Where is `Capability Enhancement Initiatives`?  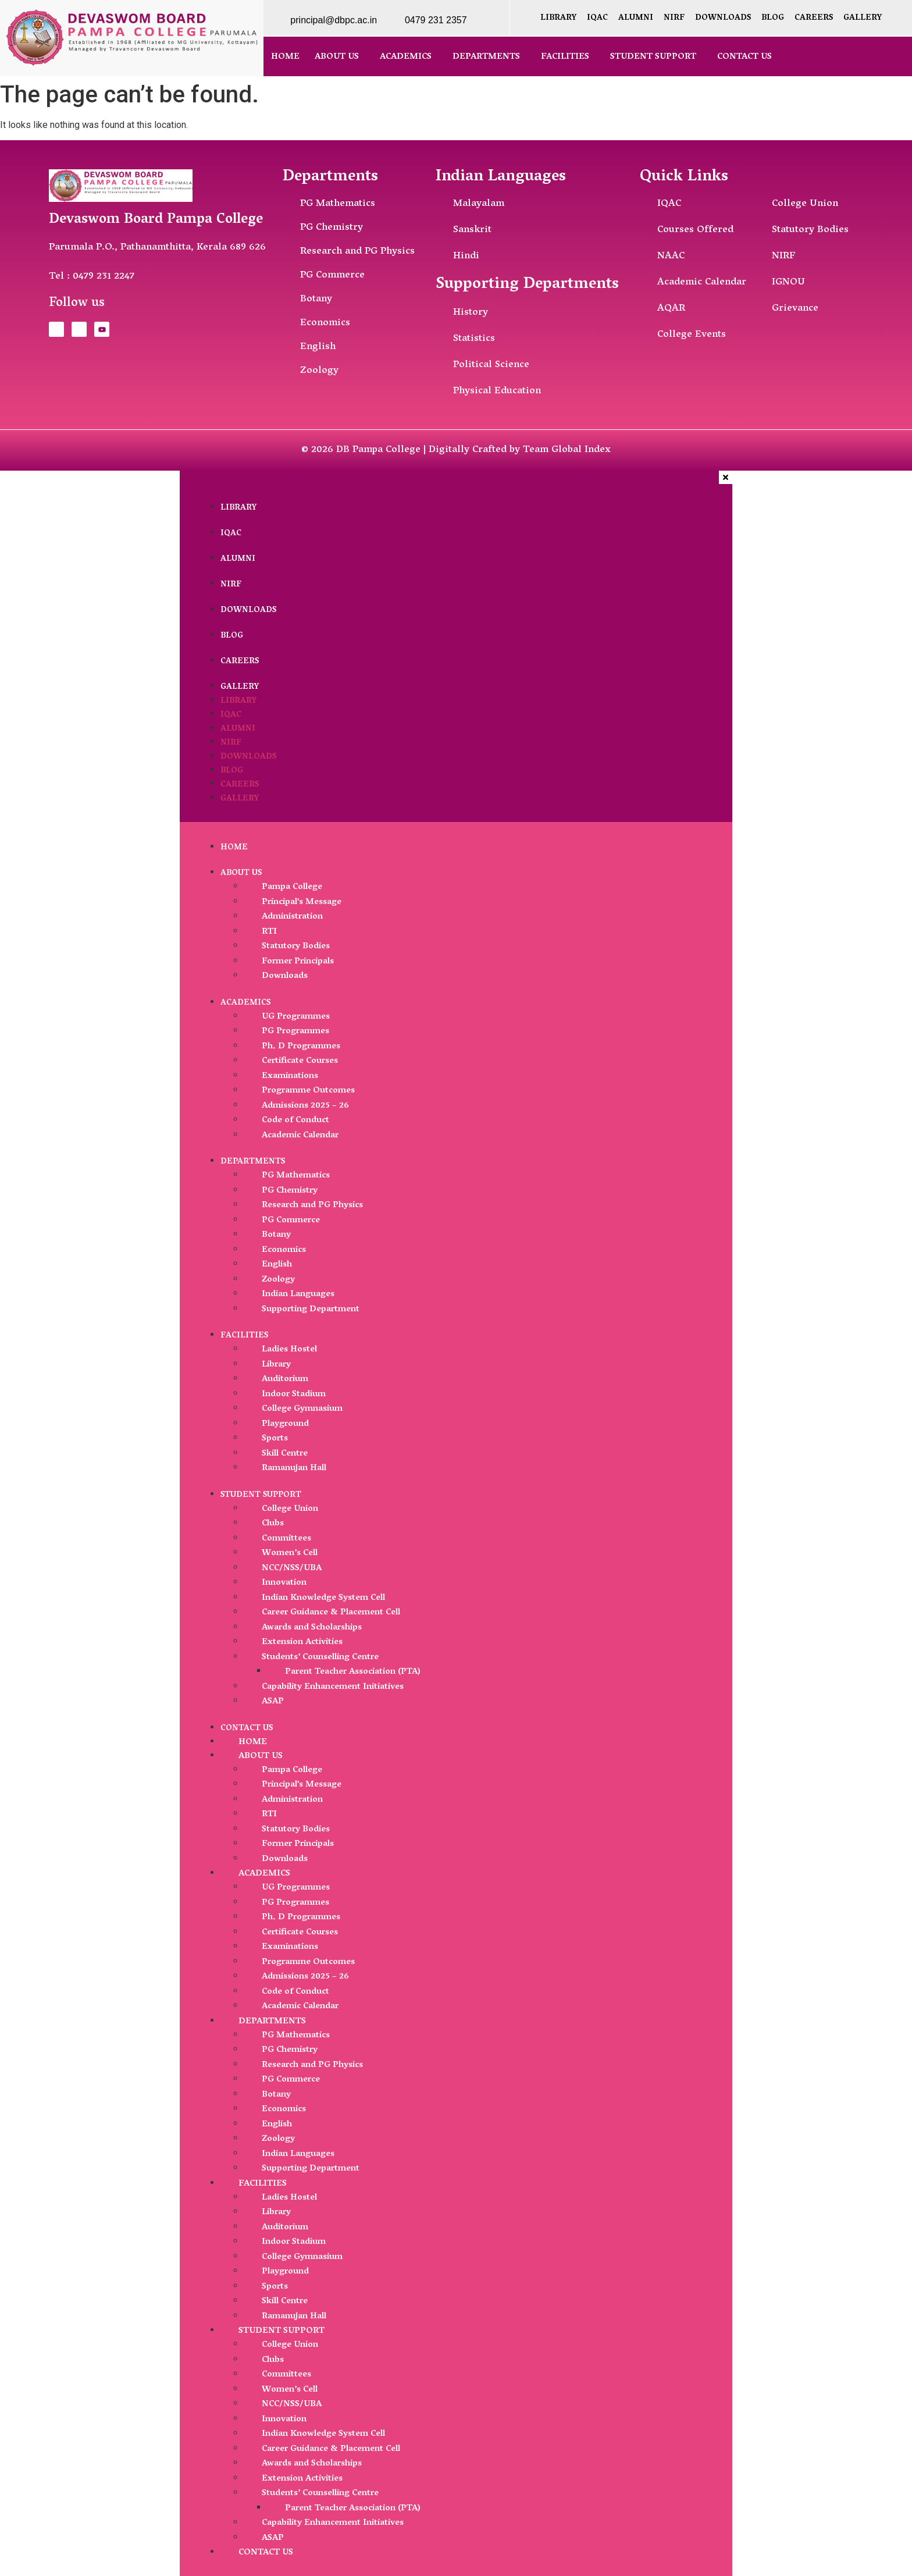 Capability Enhancement Initiatives is located at coordinates (333, 1687).